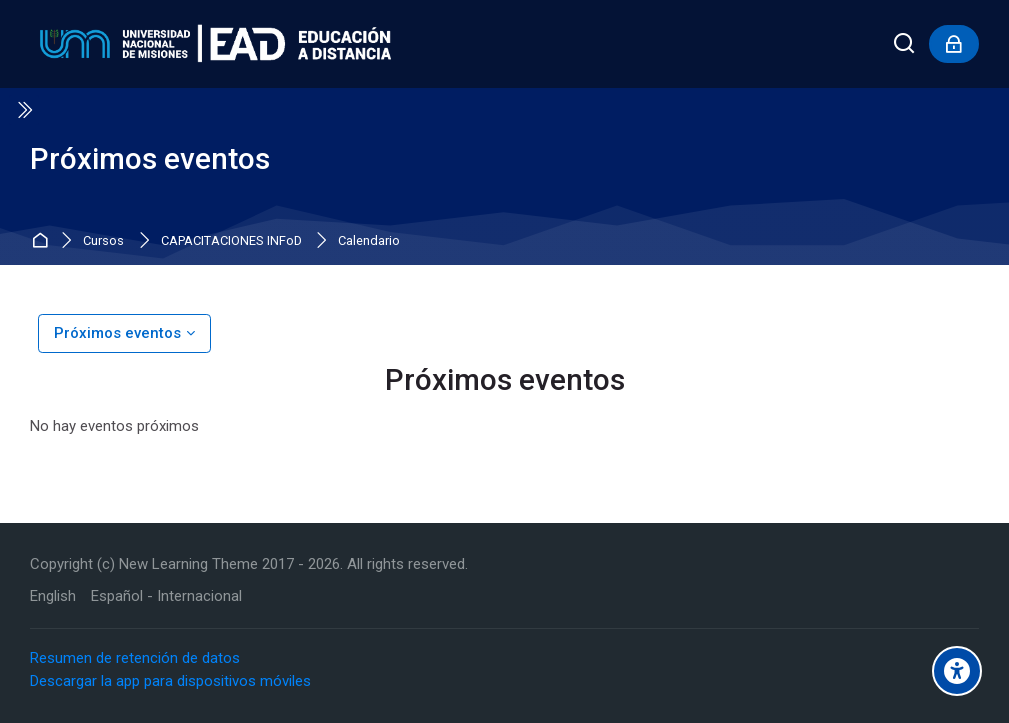 The image size is (1009, 723). I want to click on Resumen de retención de datos, so click(135, 658).